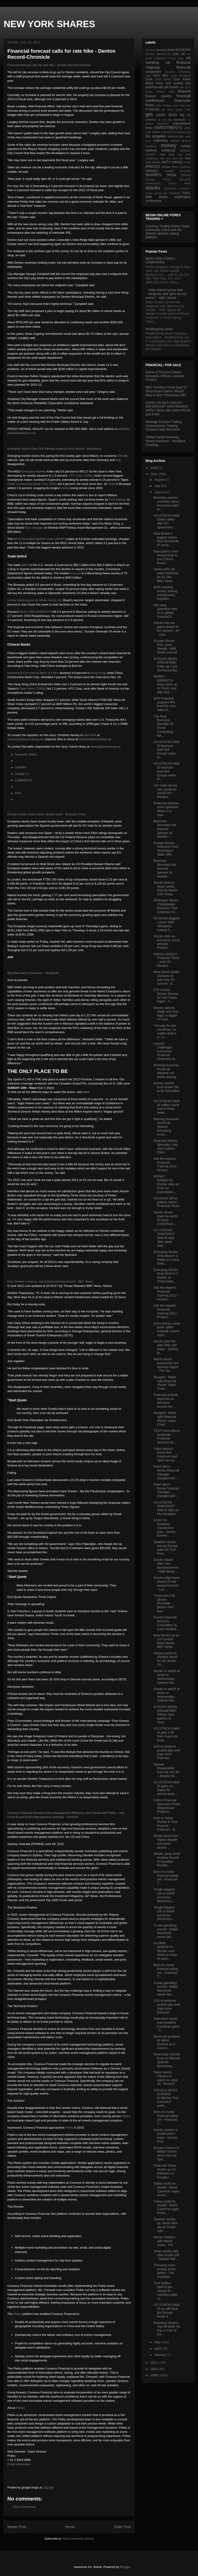 The image size is (198, 2576). What do you see at coordinates (166, 1275) in the screenshot?
I see `Emerging Stocks Drop Most in 2 Weeks on China Data...` at bounding box center [166, 1275].